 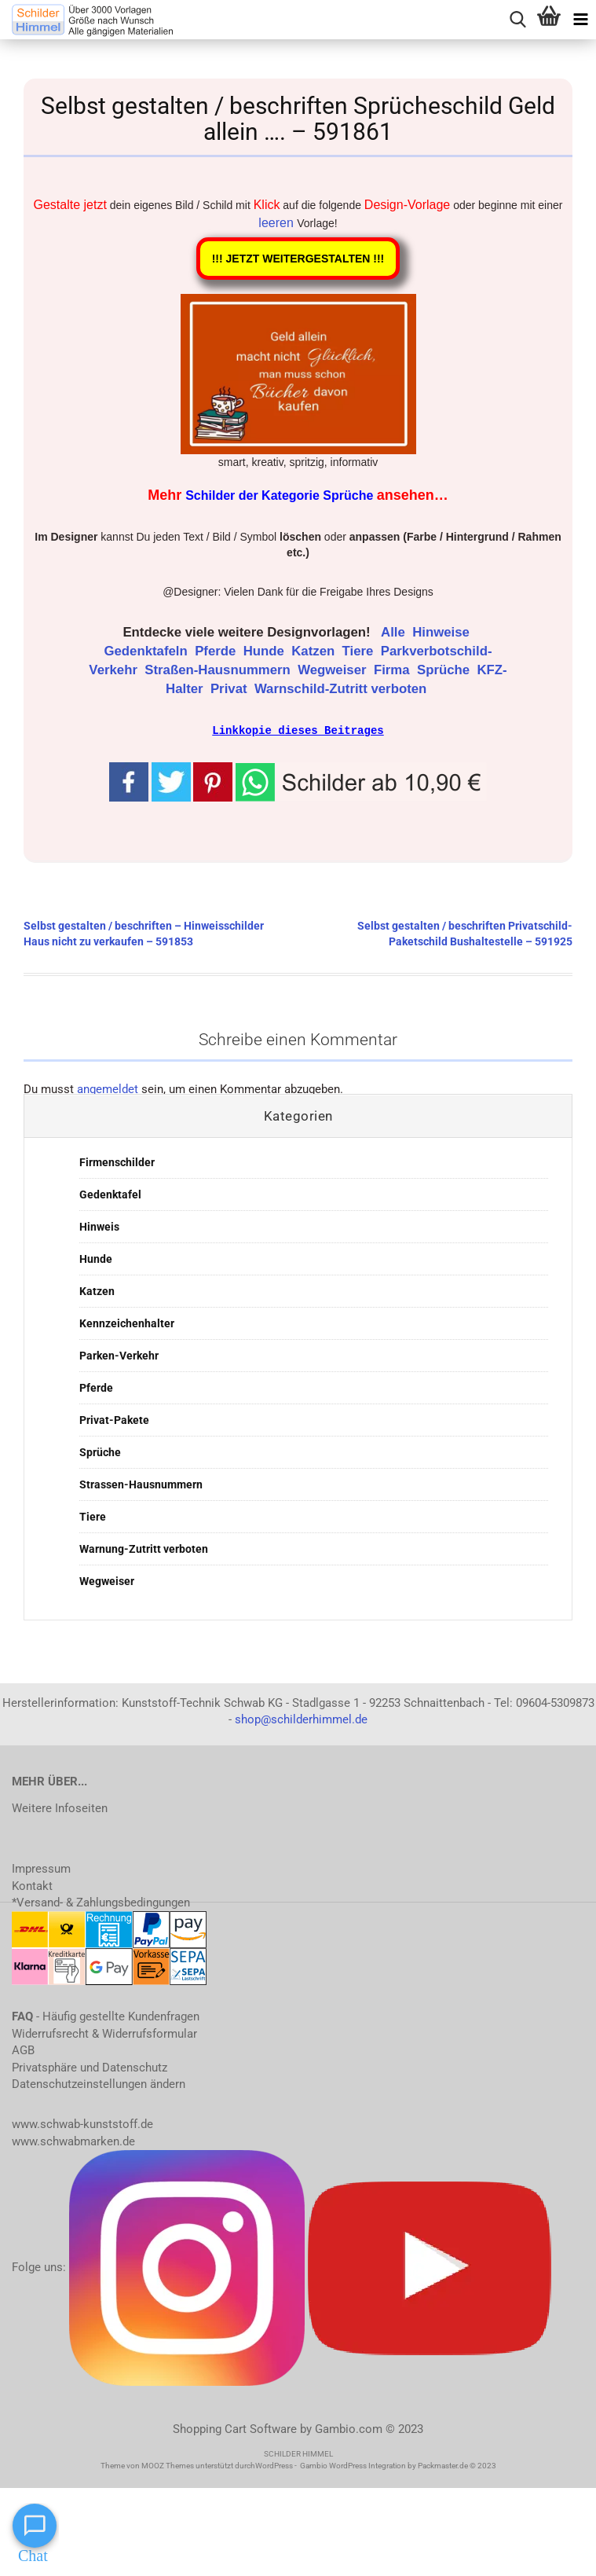 What do you see at coordinates (101, 1902) in the screenshot?
I see `*Versand- & Zahlungsbedingungen` at bounding box center [101, 1902].